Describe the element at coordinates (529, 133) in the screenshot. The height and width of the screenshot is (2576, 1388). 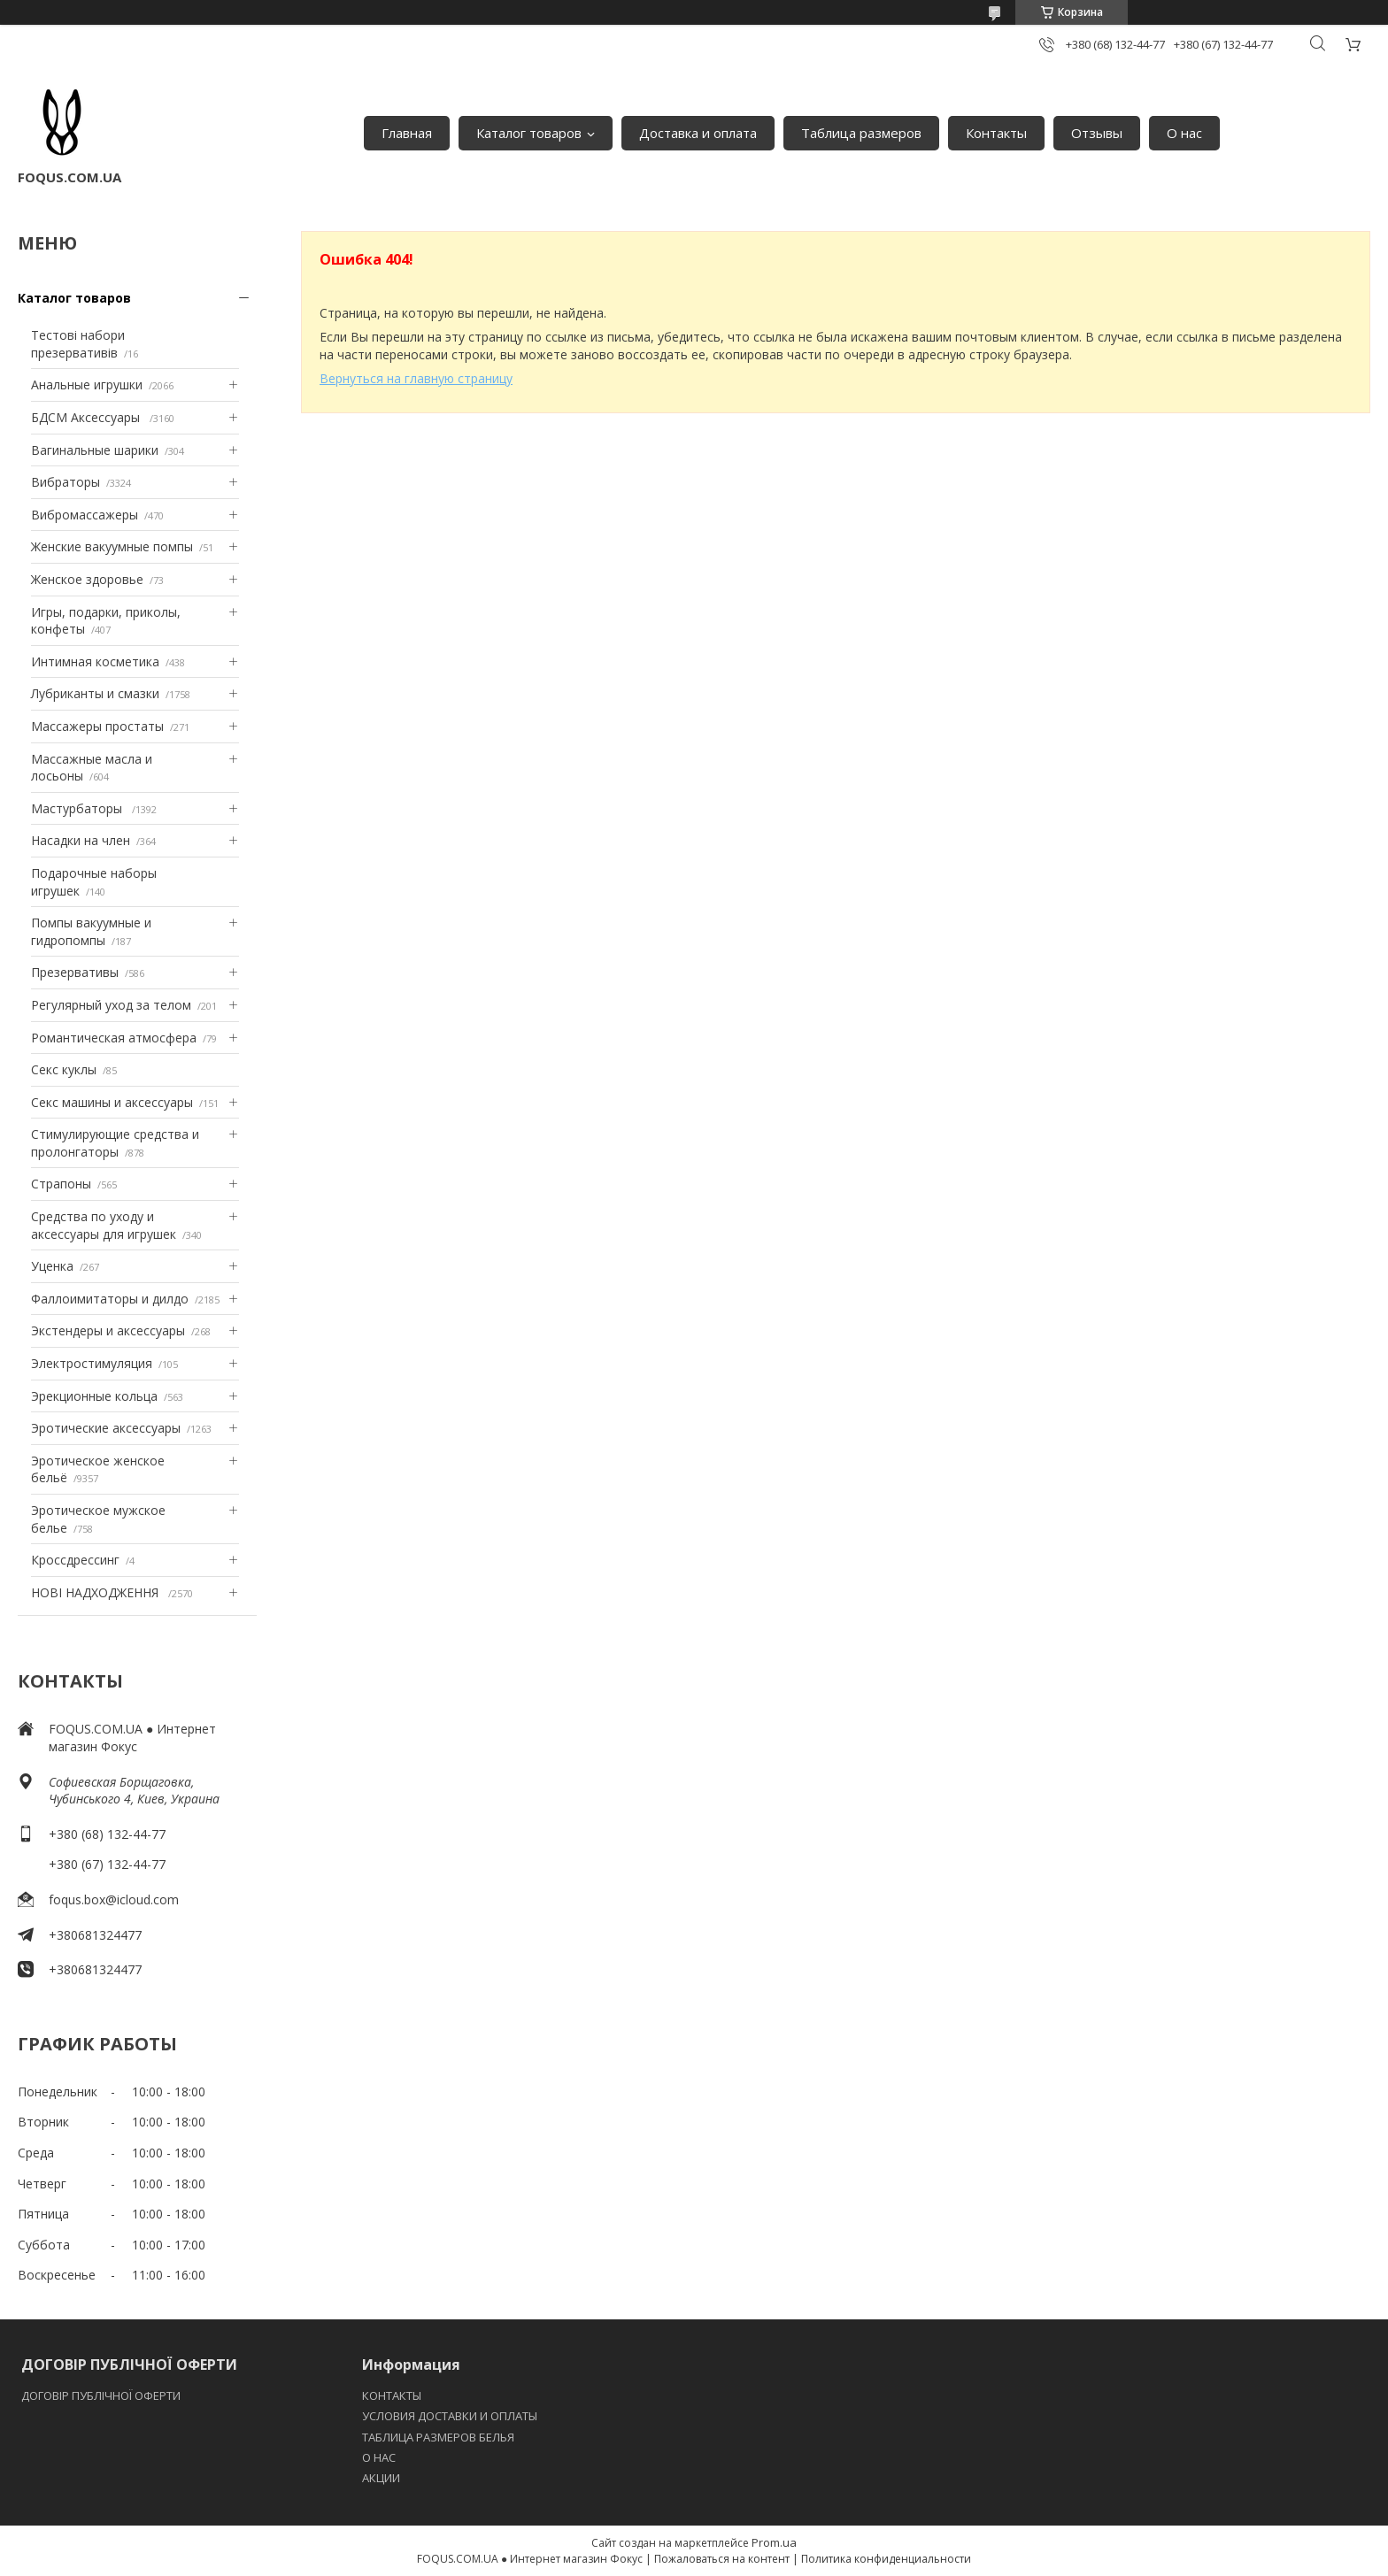
I see `Каталог товаров` at that location.